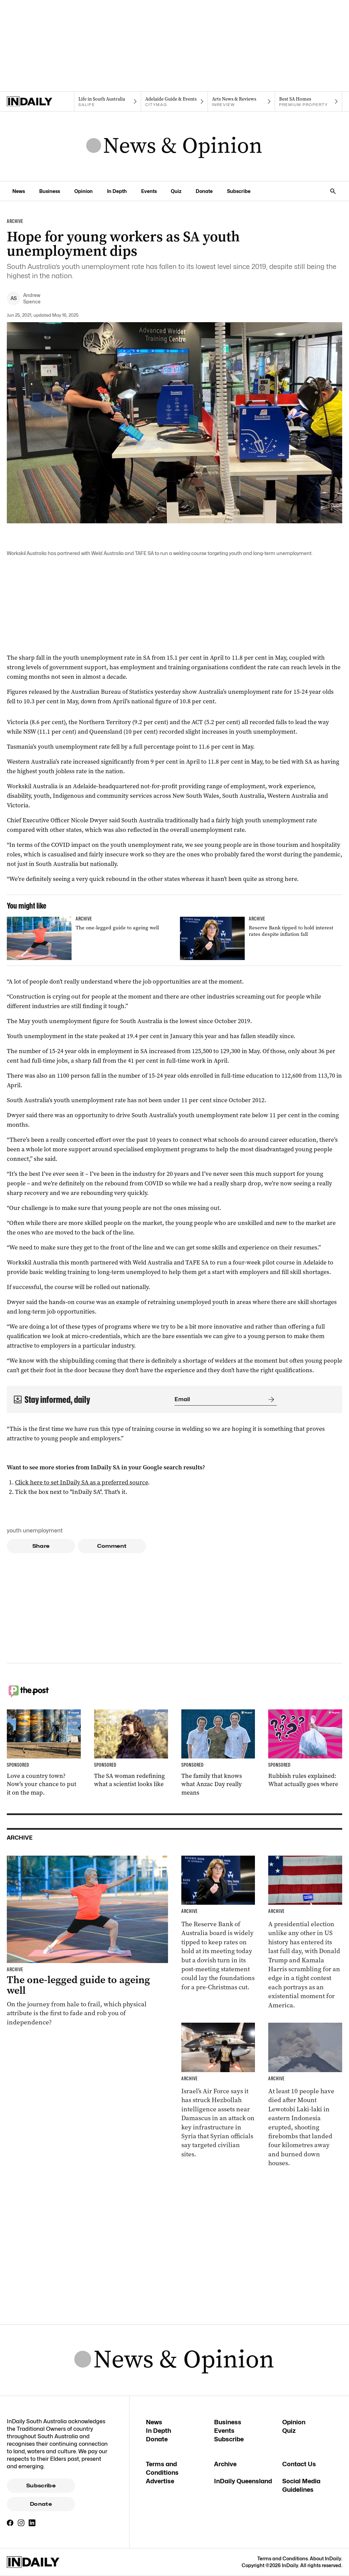 The height and width of the screenshot is (2576, 349). I want to click on [Home], so click(40, 101).